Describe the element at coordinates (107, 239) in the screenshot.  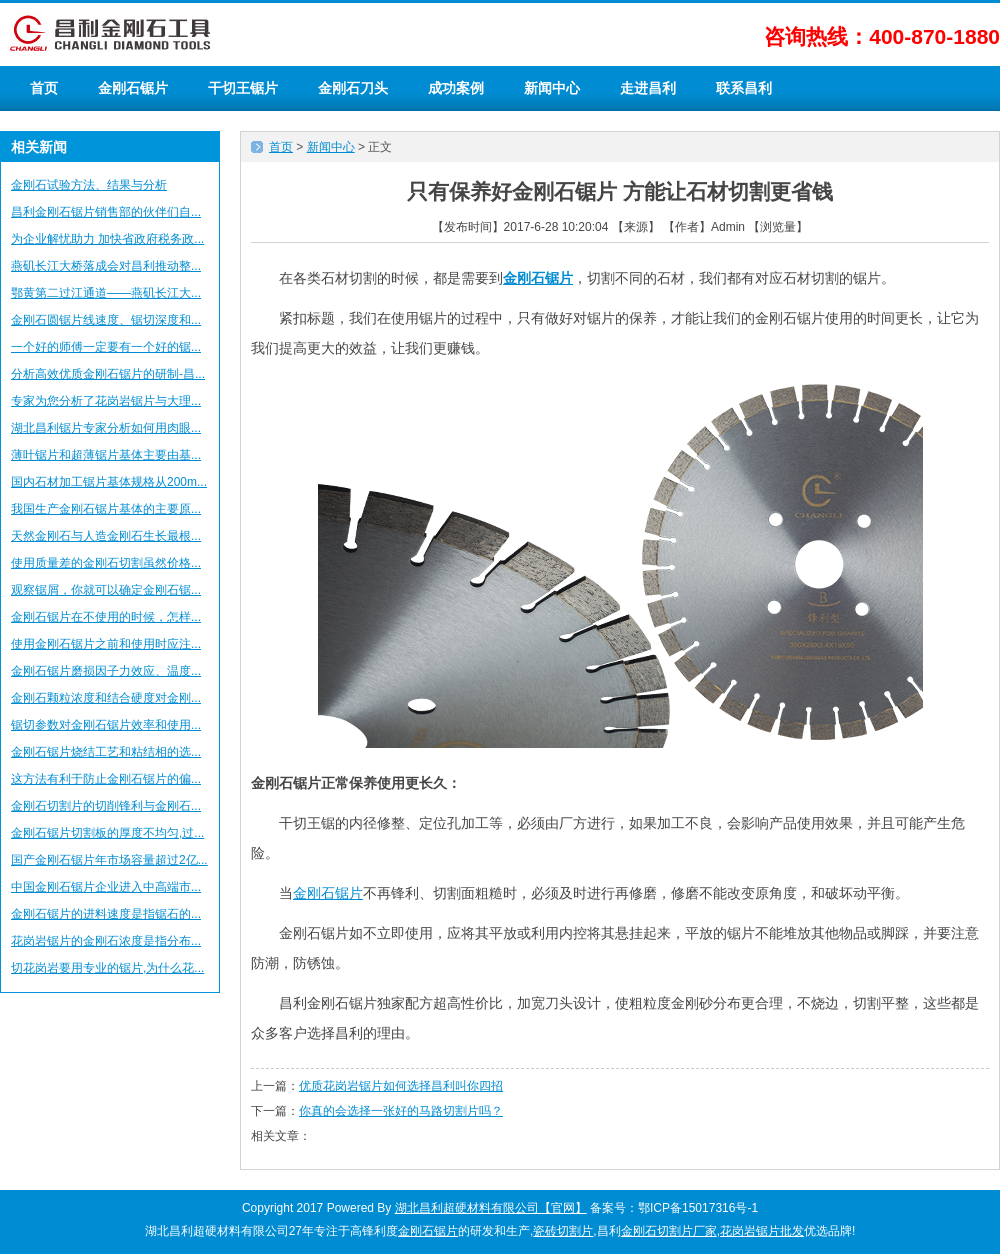
I see `为企业解忧助力 加快省政府税务政...` at that location.